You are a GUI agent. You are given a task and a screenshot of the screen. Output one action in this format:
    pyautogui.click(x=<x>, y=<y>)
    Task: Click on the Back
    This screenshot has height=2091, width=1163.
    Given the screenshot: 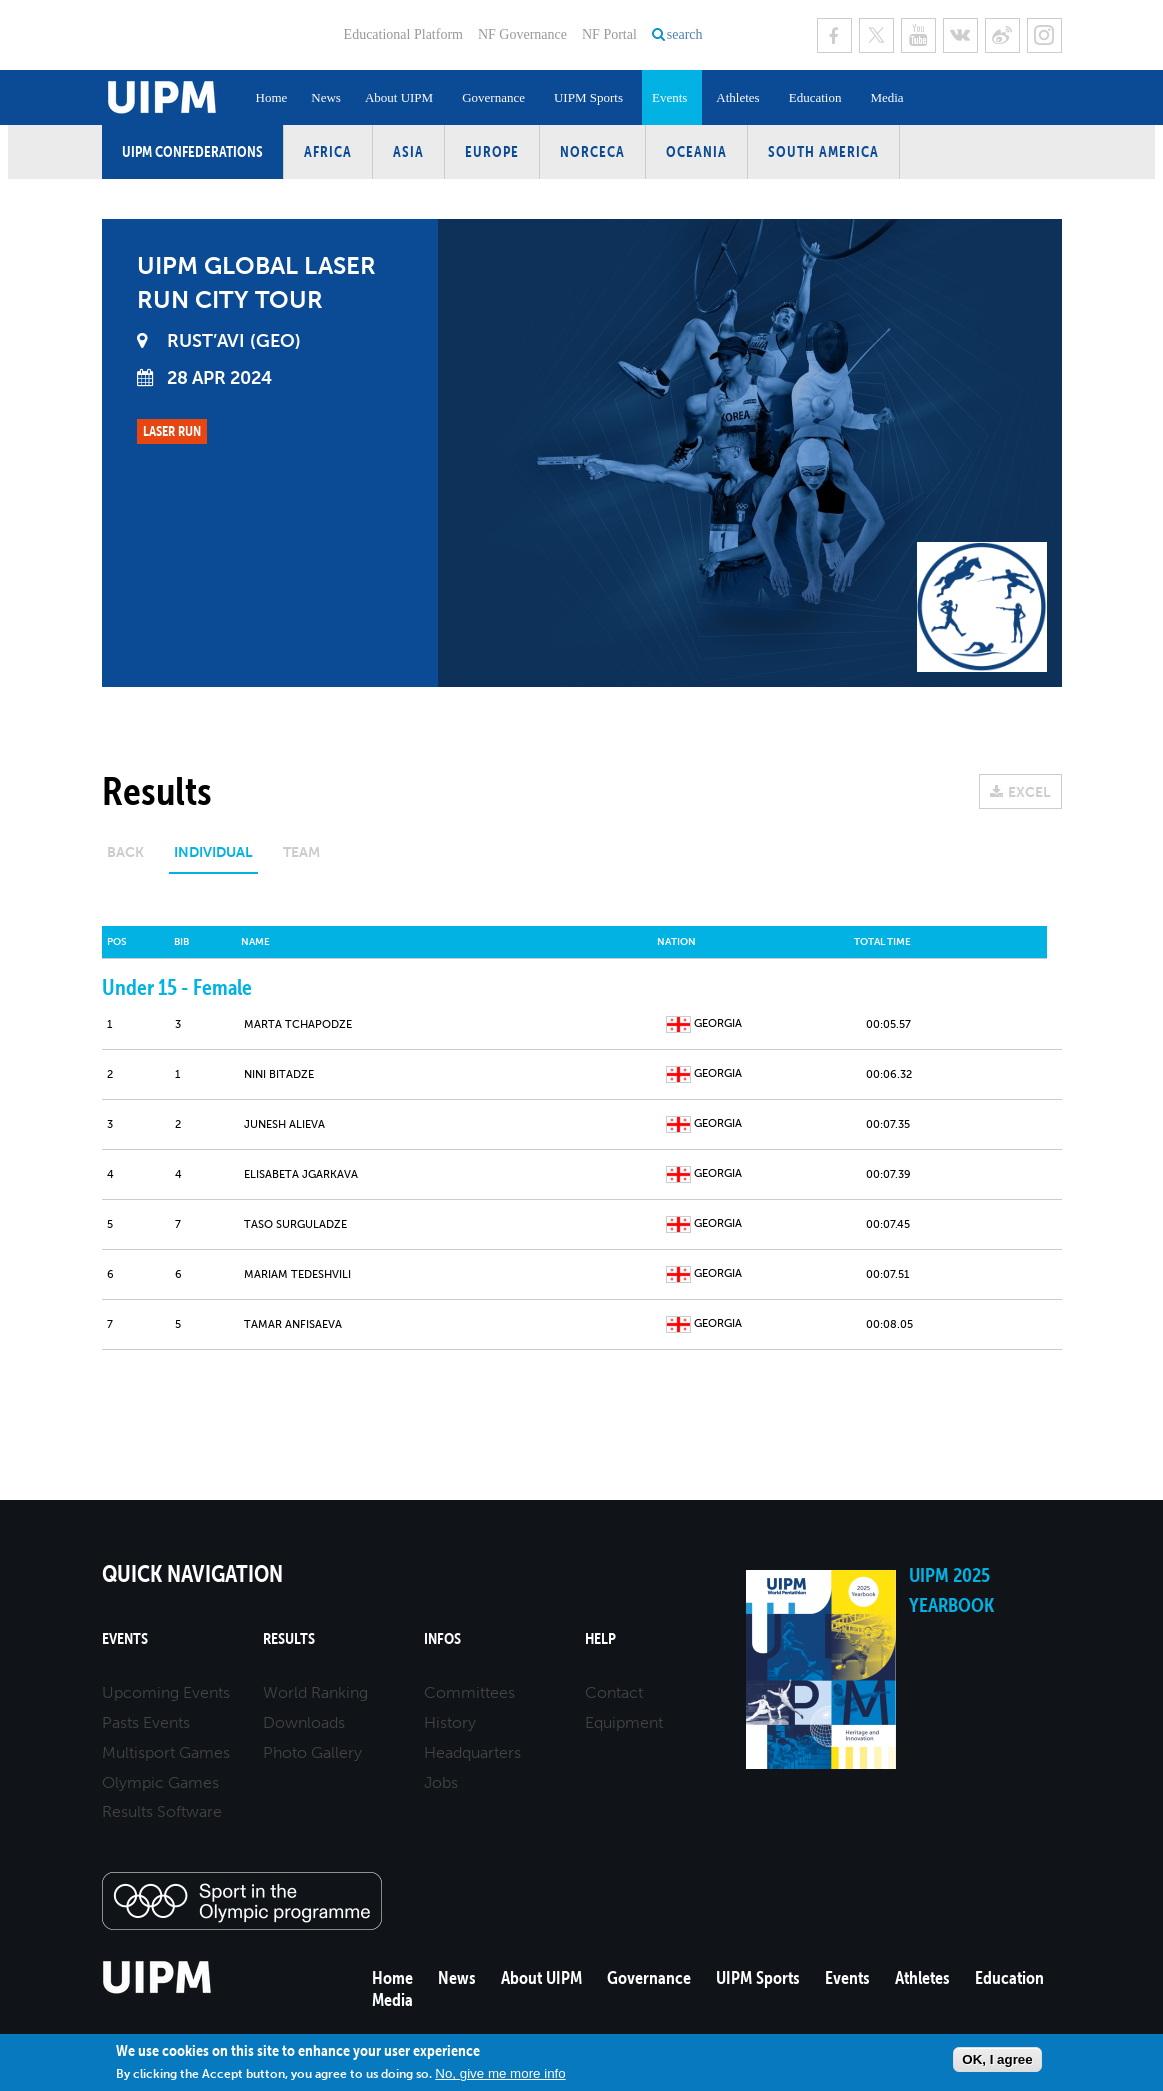 What is the action you would take?
    pyautogui.click(x=125, y=852)
    